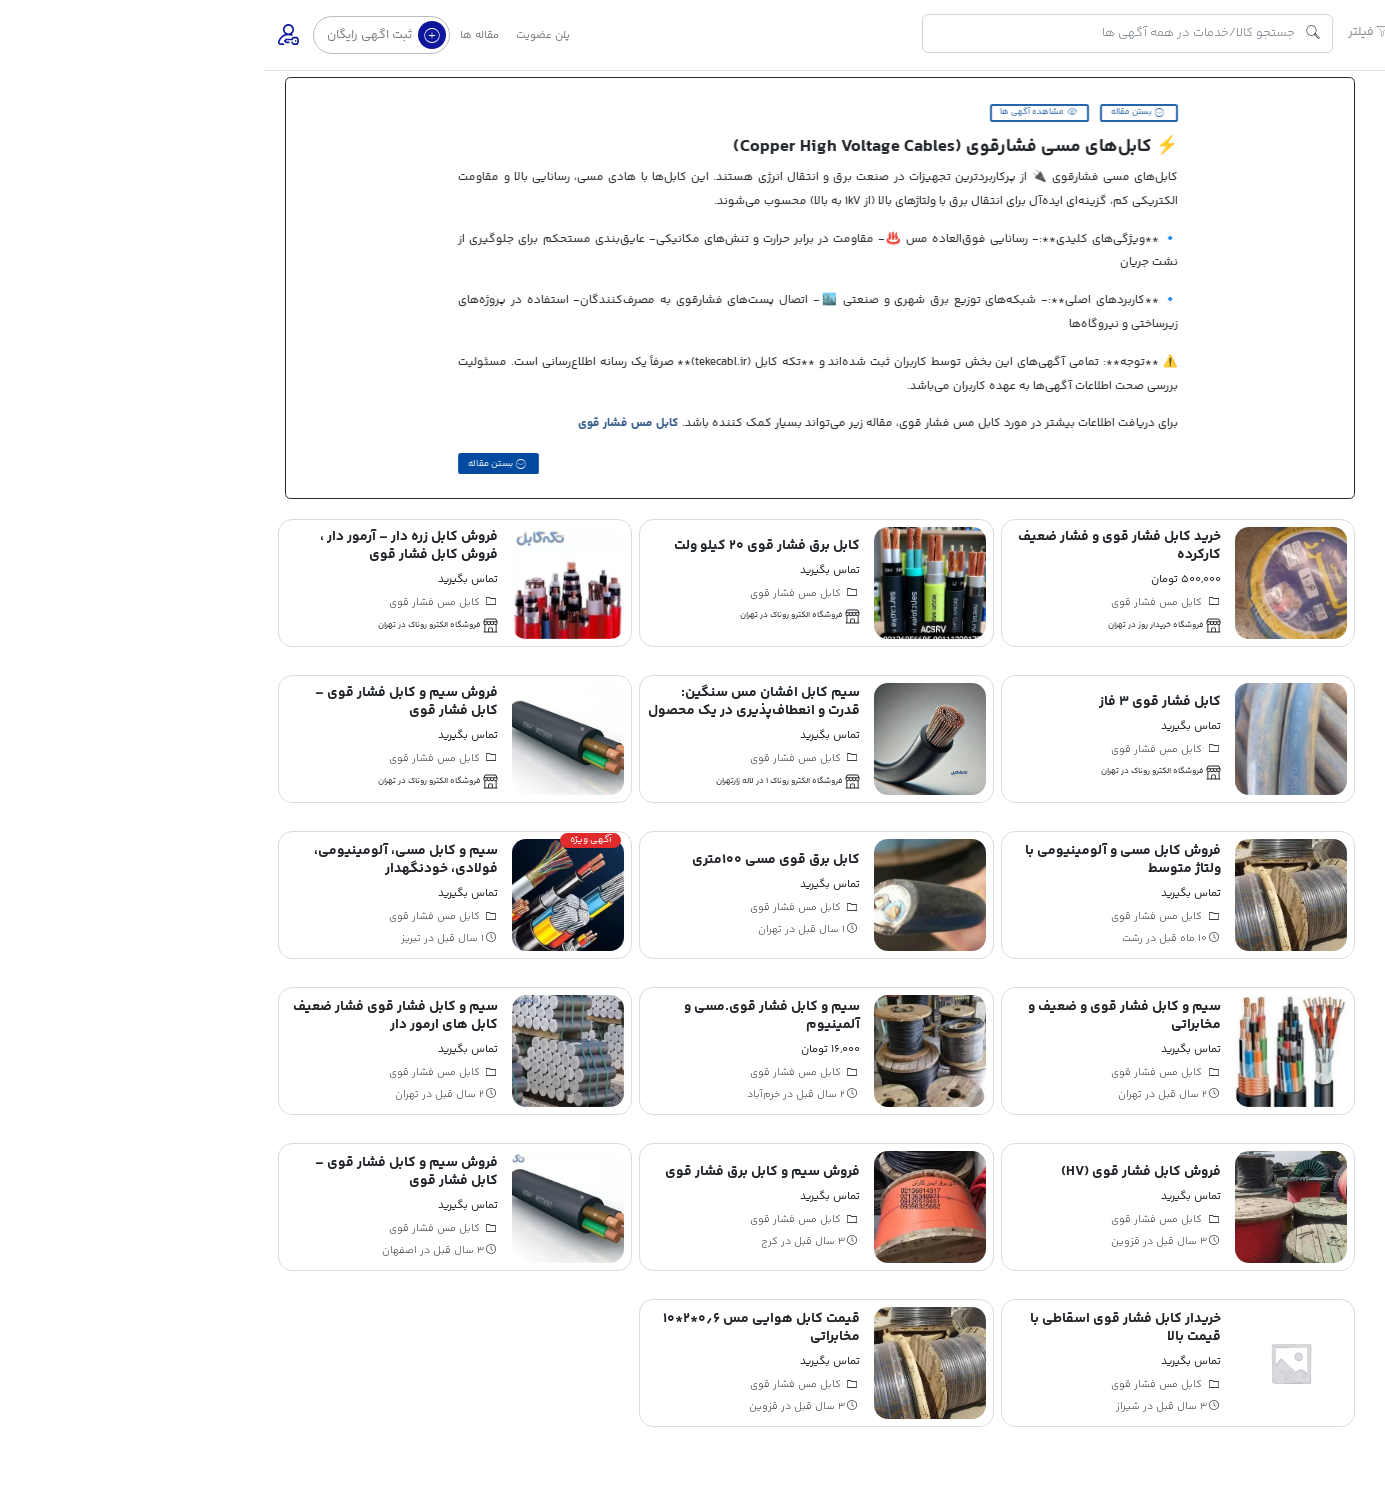 The height and width of the screenshot is (1501, 1385). I want to click on رشت, so click(869, 935).